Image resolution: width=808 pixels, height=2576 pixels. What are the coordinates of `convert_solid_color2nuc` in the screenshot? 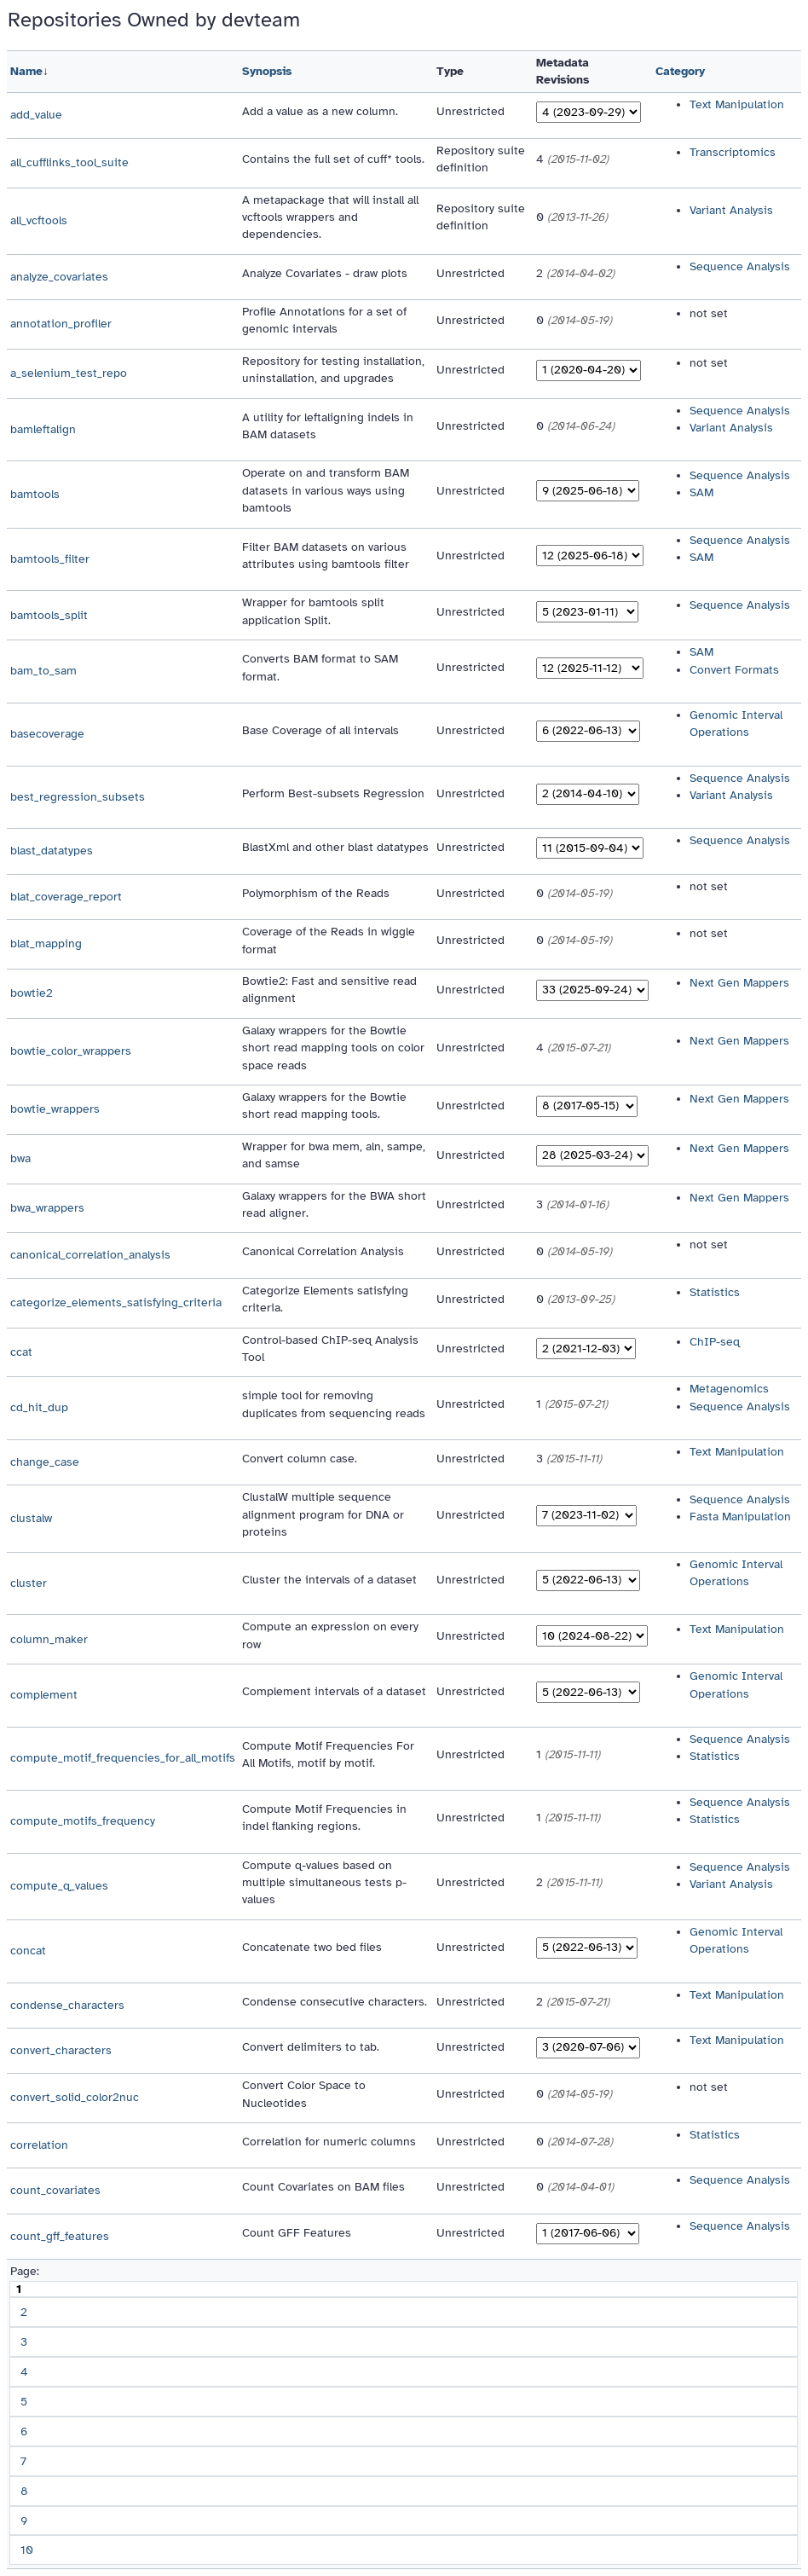 It's located at (74, 2097).